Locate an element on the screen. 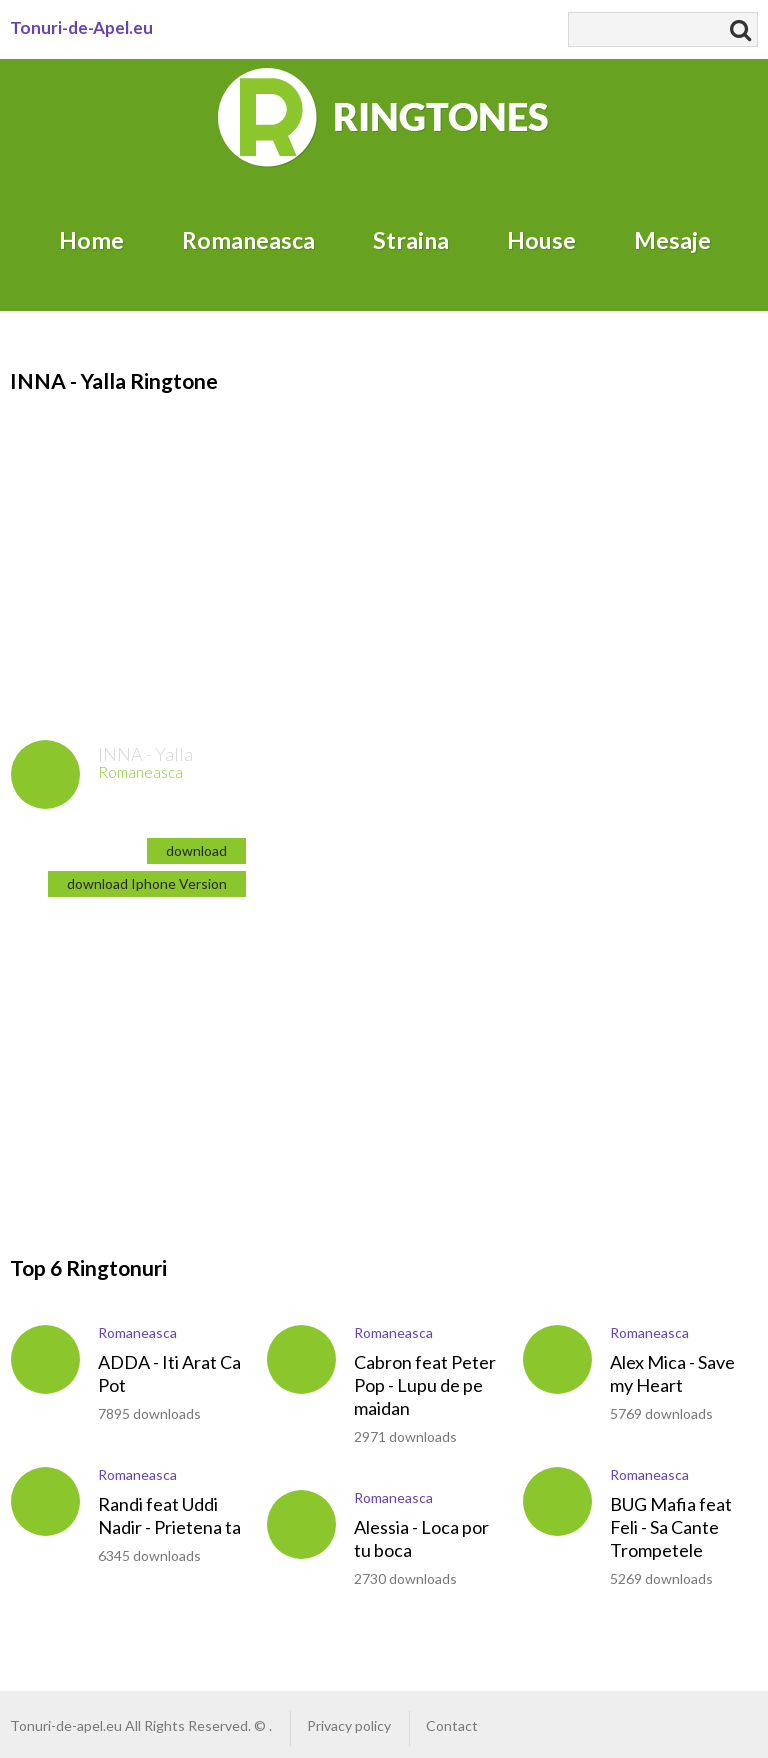 This screenshot has width=768, height=1758. Contact is located at coordinates (452, 1725).